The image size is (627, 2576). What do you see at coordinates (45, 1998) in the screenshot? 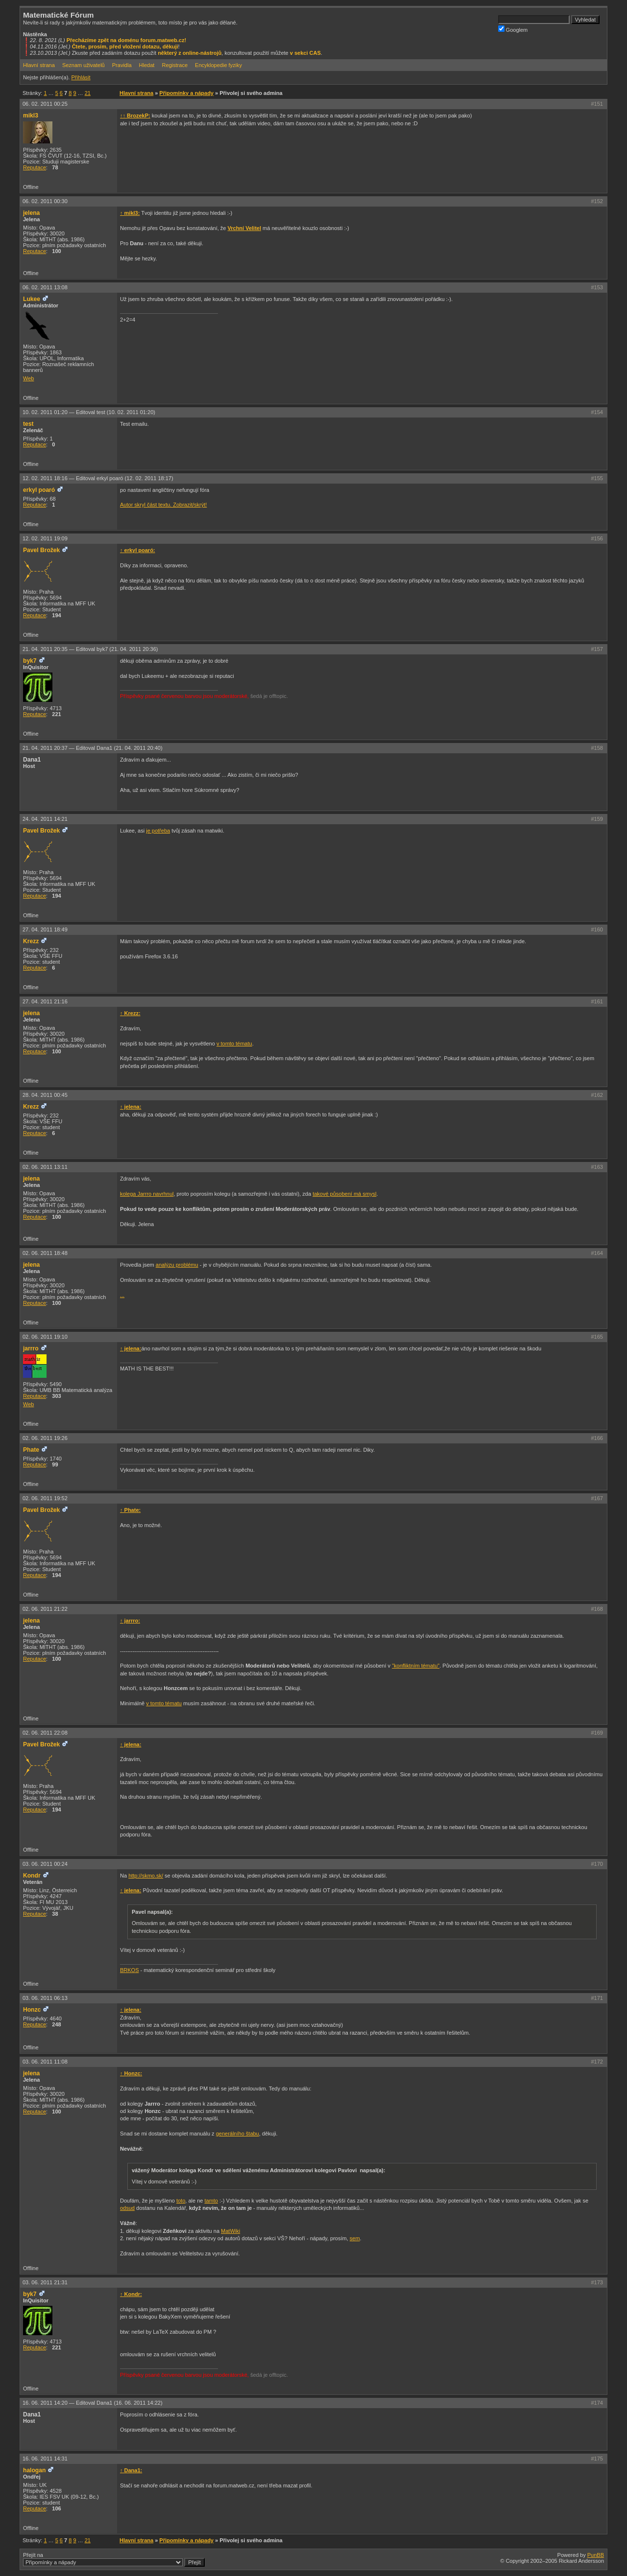
I see `03. 06. 2011 06:13` at bounding box center [45, 1998].